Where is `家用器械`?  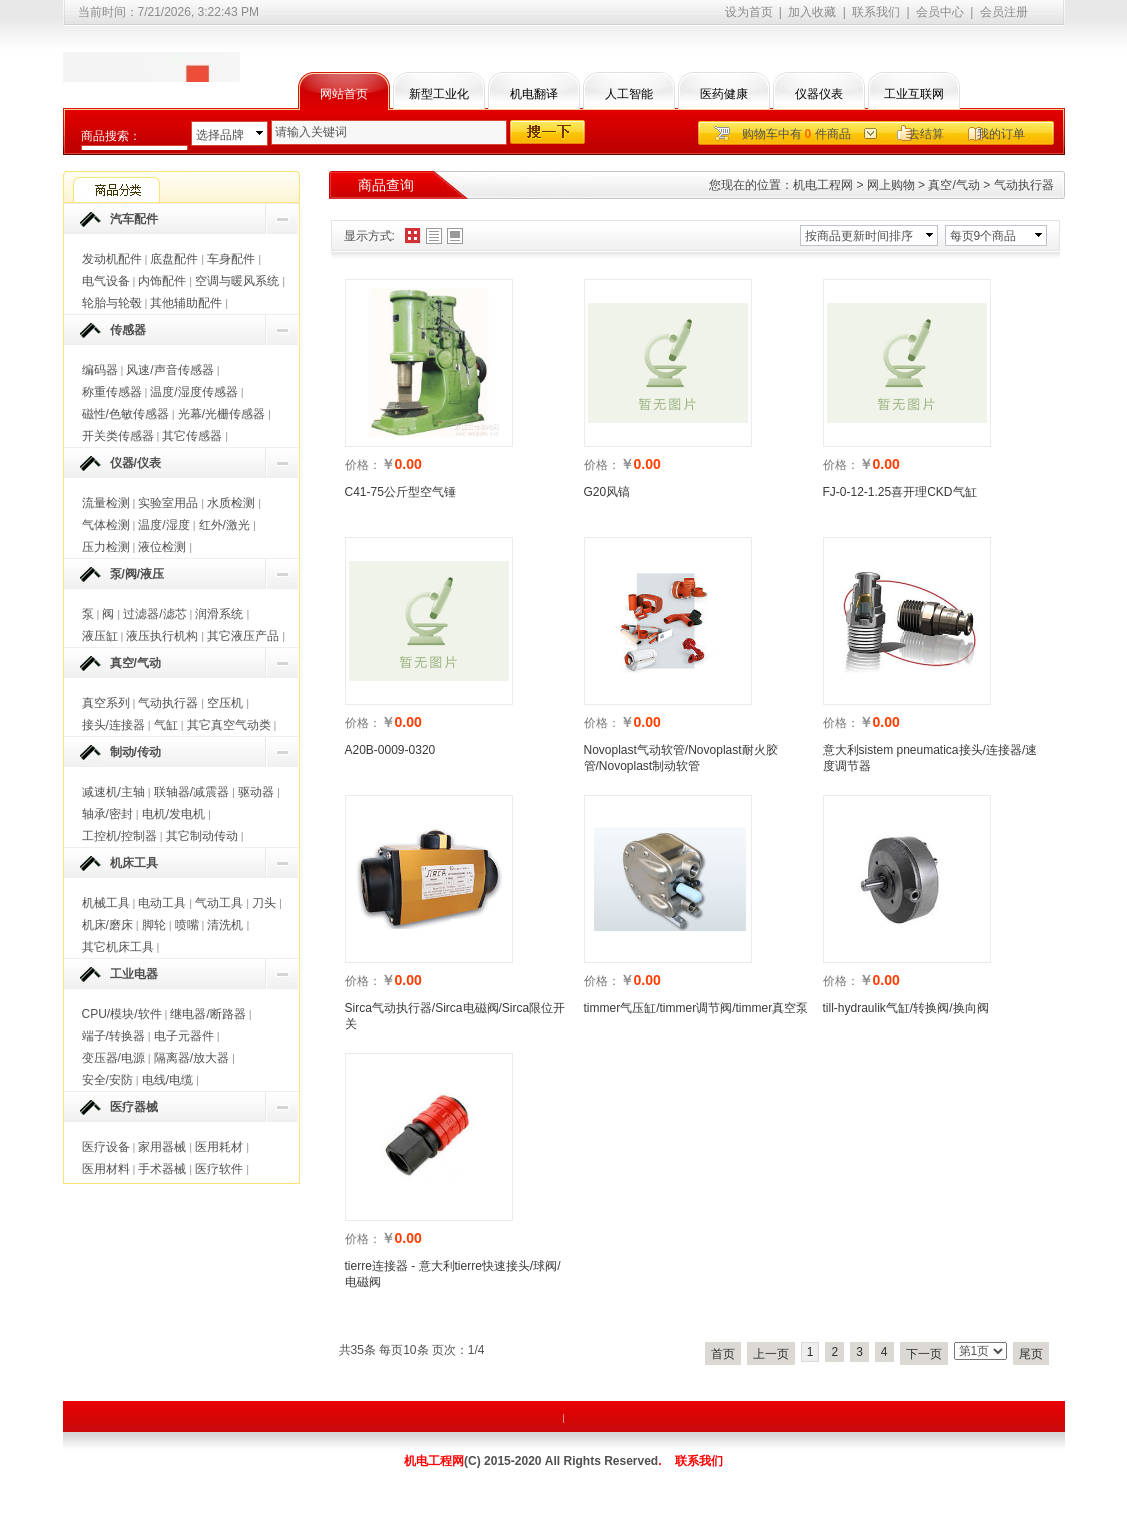
家用器械 is located at coordinates (162, 1147).